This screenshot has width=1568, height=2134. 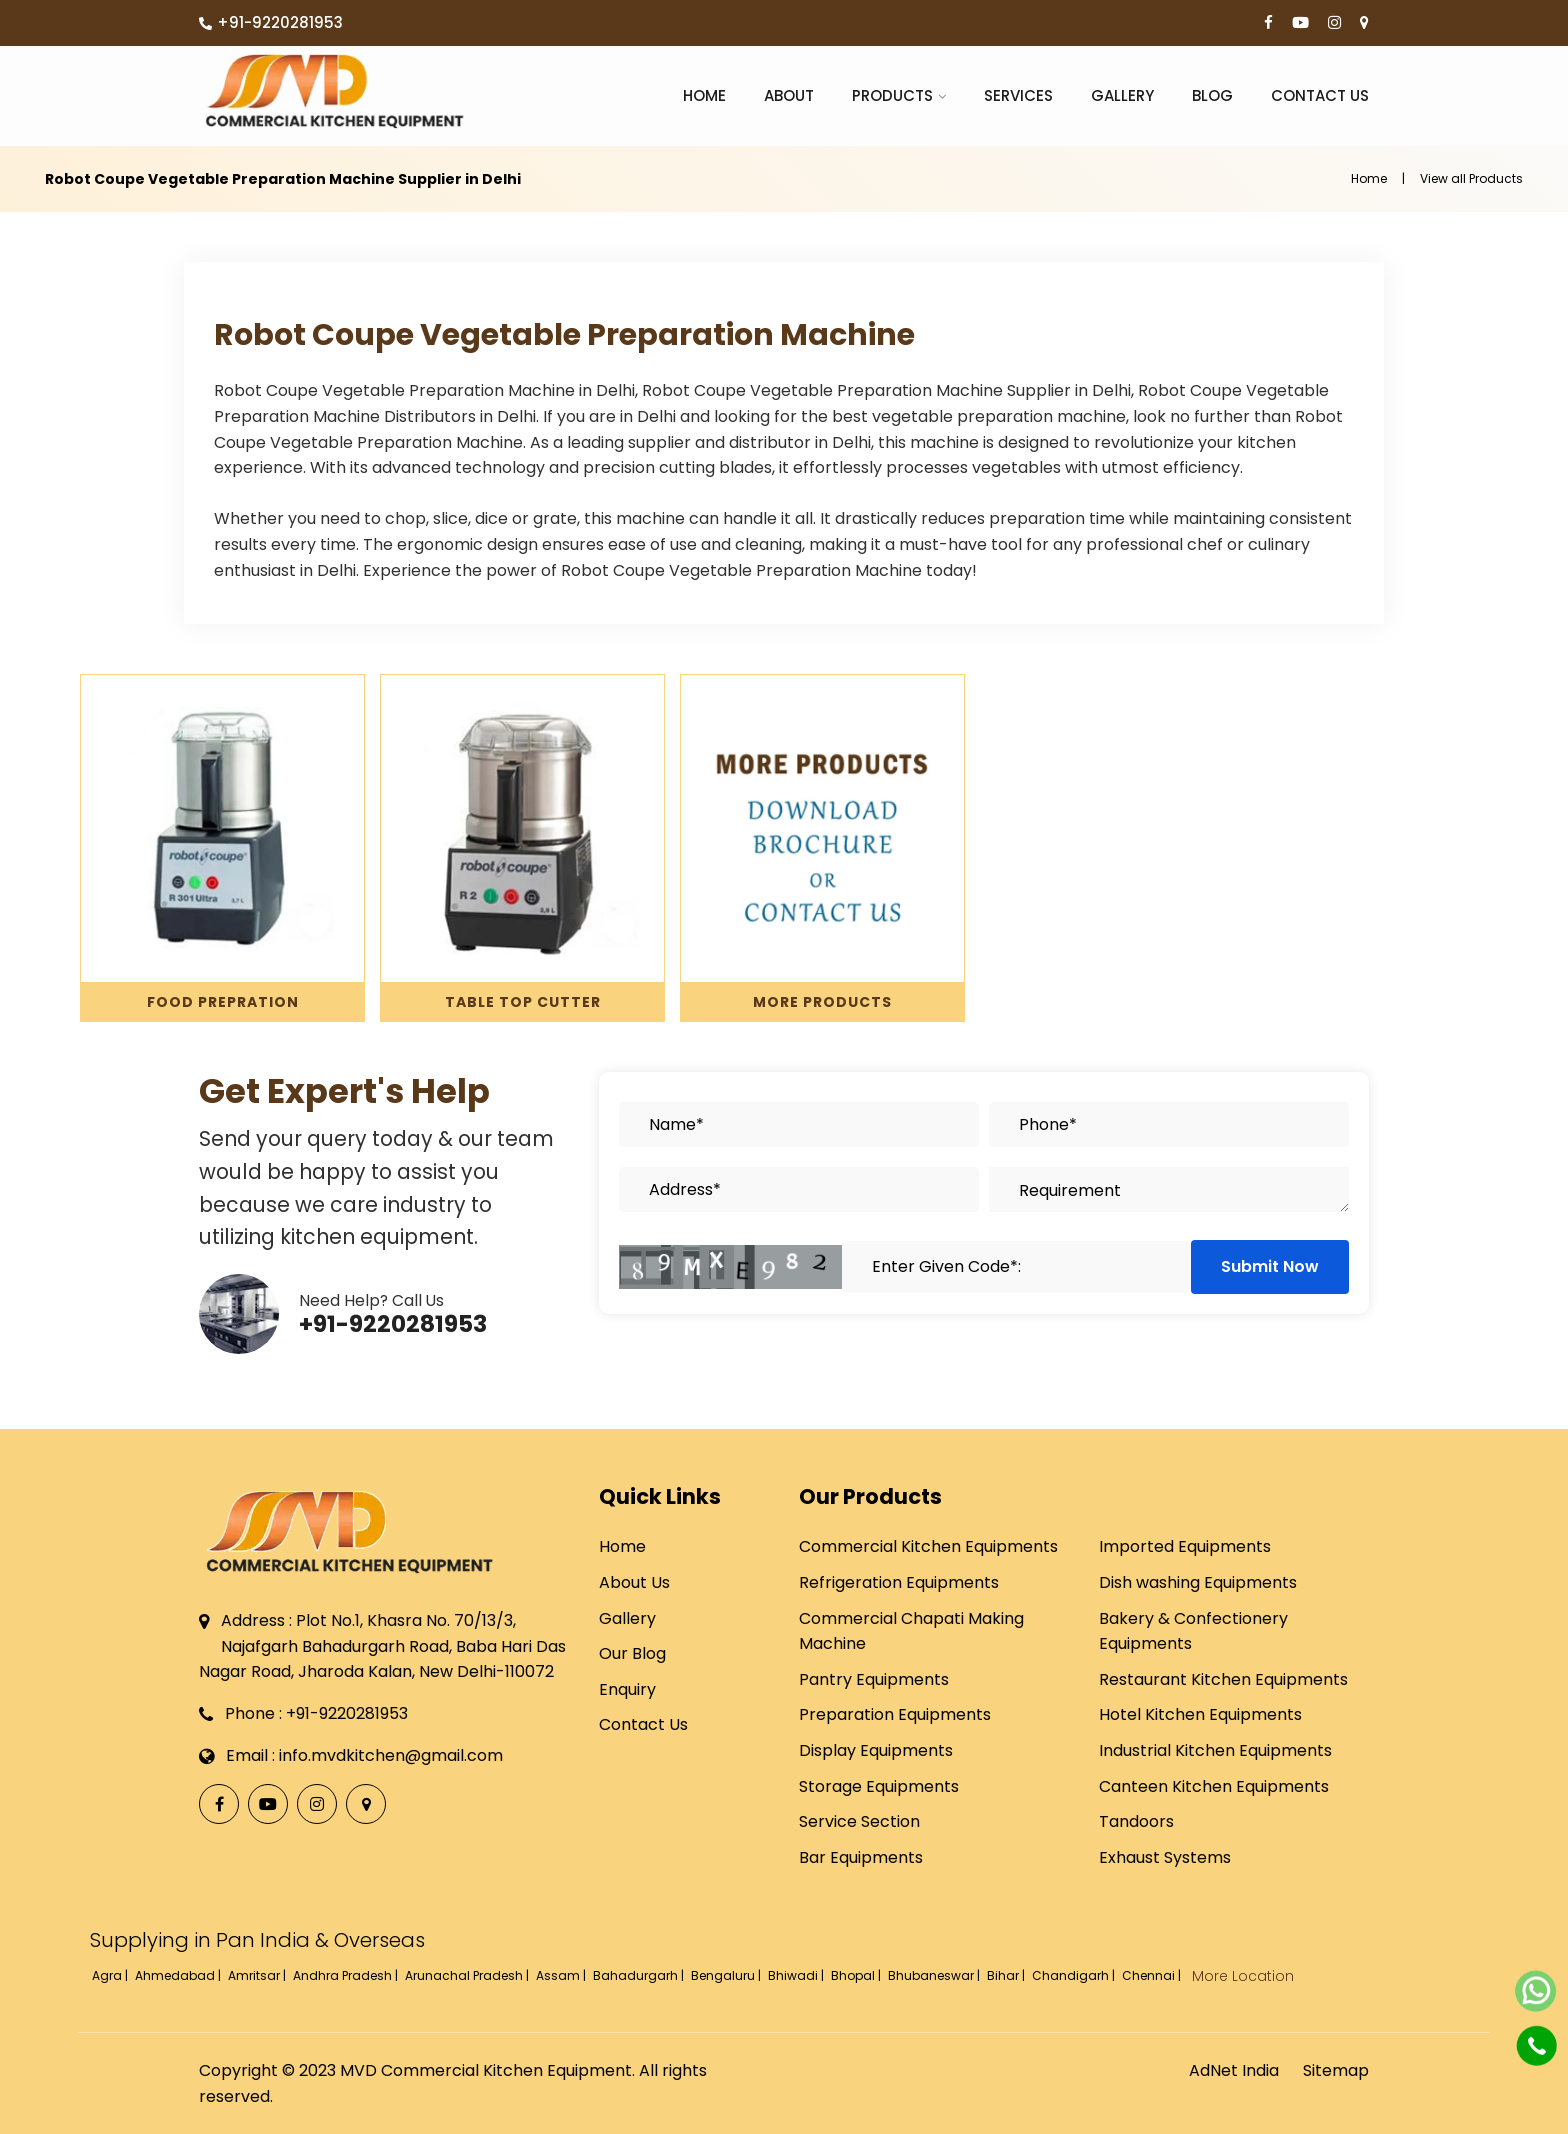 What do you see at coordinates (640, 1975) in the screenshot?
I see `Bahadurgarh |` at bounding box center [640, 1975].